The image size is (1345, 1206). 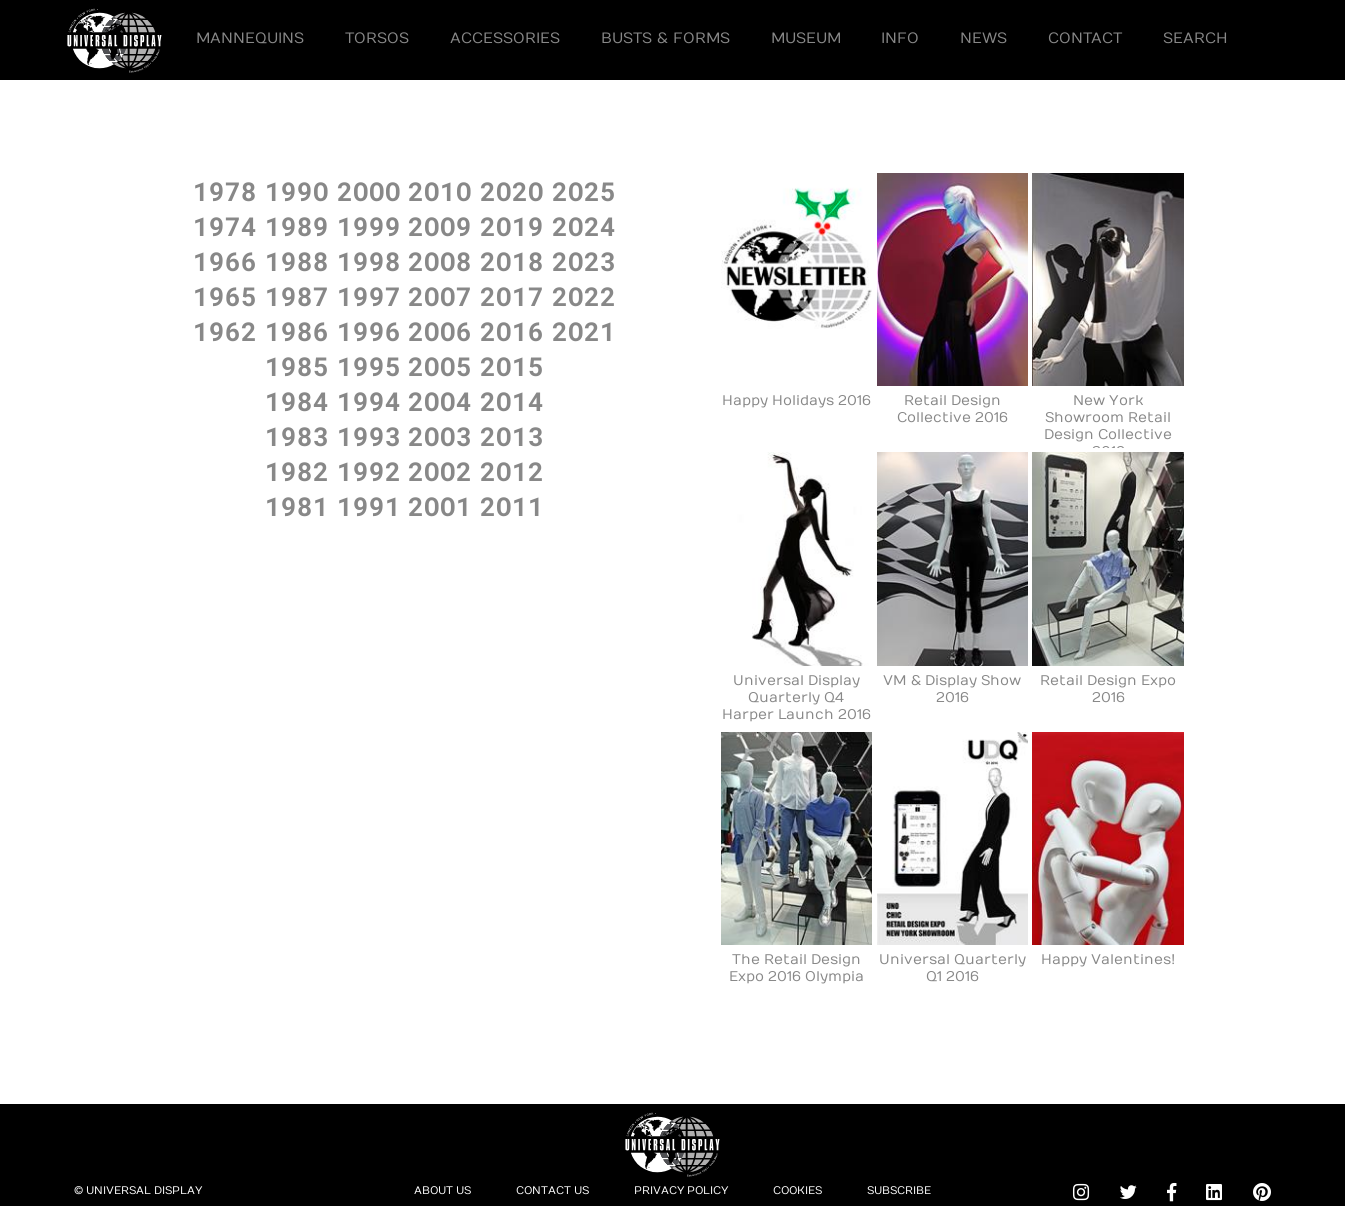 I want to click on 1974, so click(x=225, y=225).